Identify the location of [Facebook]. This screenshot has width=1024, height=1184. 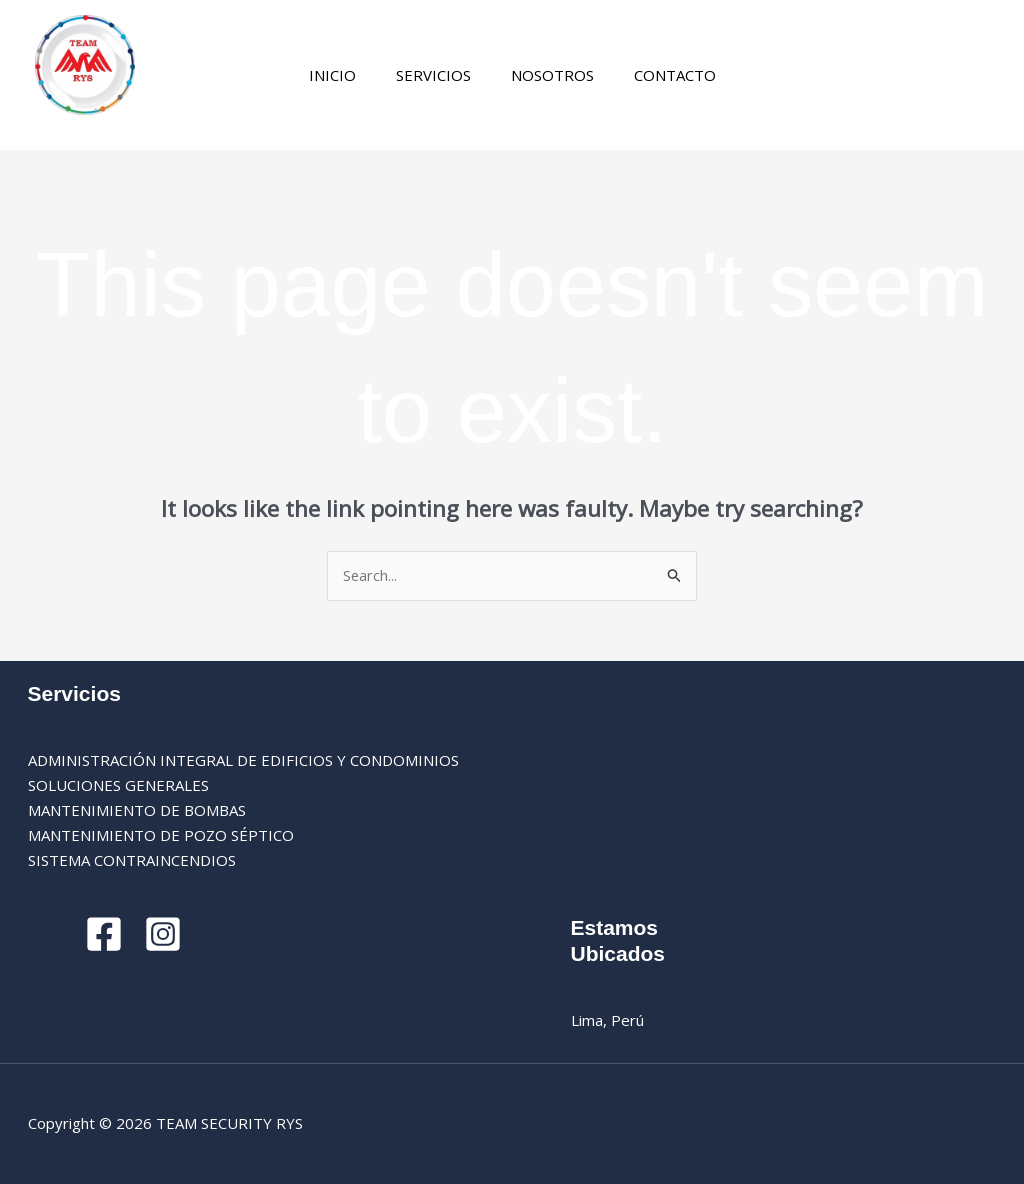
(746, 77).